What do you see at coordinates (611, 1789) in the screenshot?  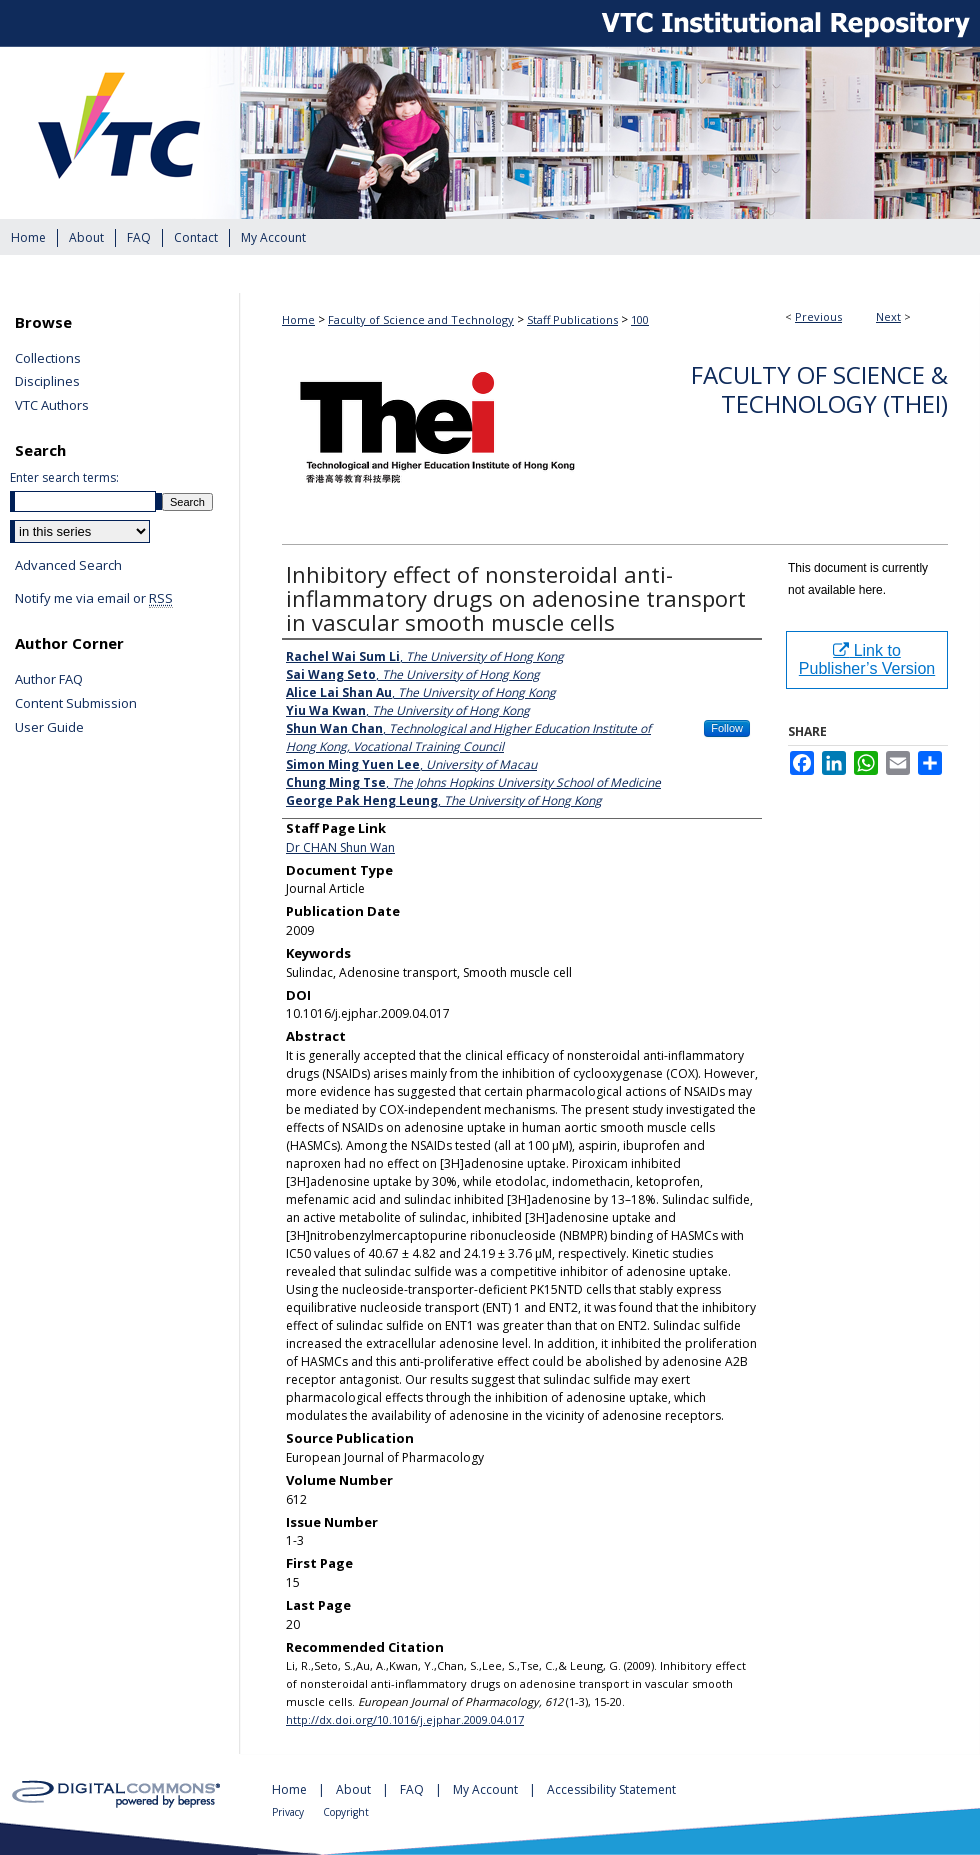 I see `Accessibility Statement` at bounding box center [611, 1789].